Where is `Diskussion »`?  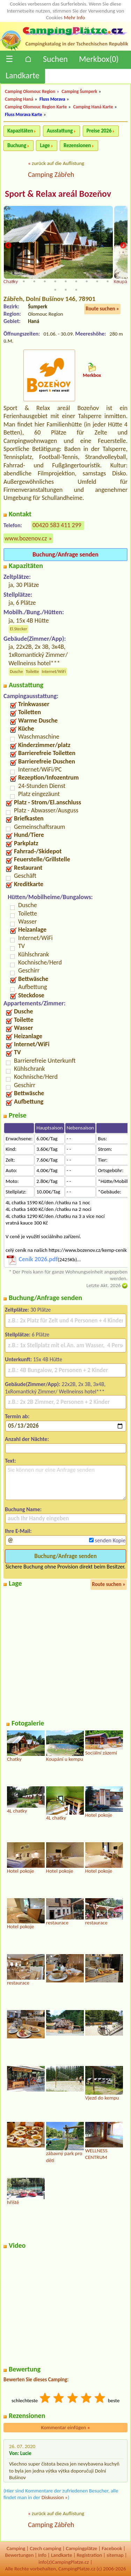 Diskussion » is located at coordinates (55, 2497).